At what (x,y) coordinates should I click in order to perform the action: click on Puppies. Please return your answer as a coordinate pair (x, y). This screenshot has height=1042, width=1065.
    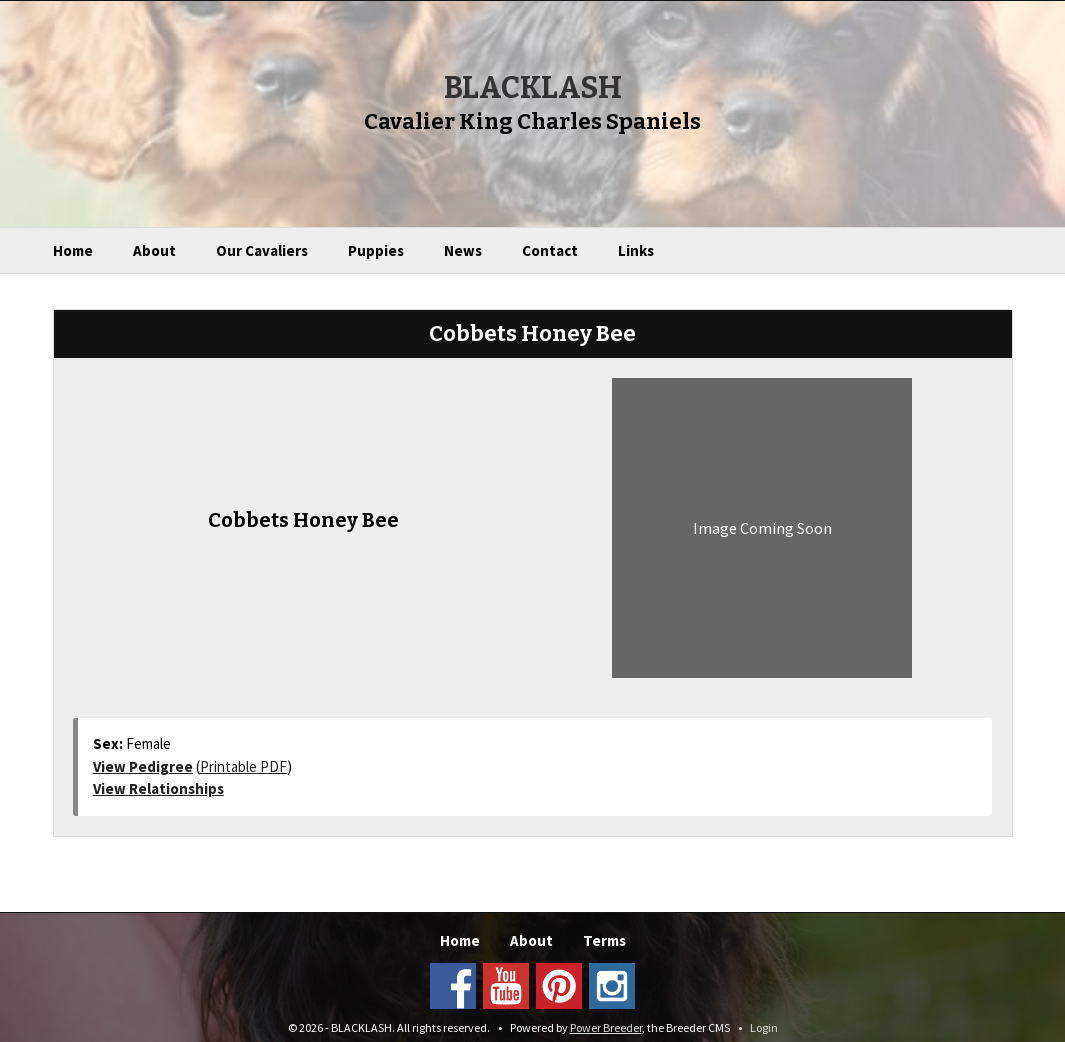
    Looking at the image, I should click on (376, 250).